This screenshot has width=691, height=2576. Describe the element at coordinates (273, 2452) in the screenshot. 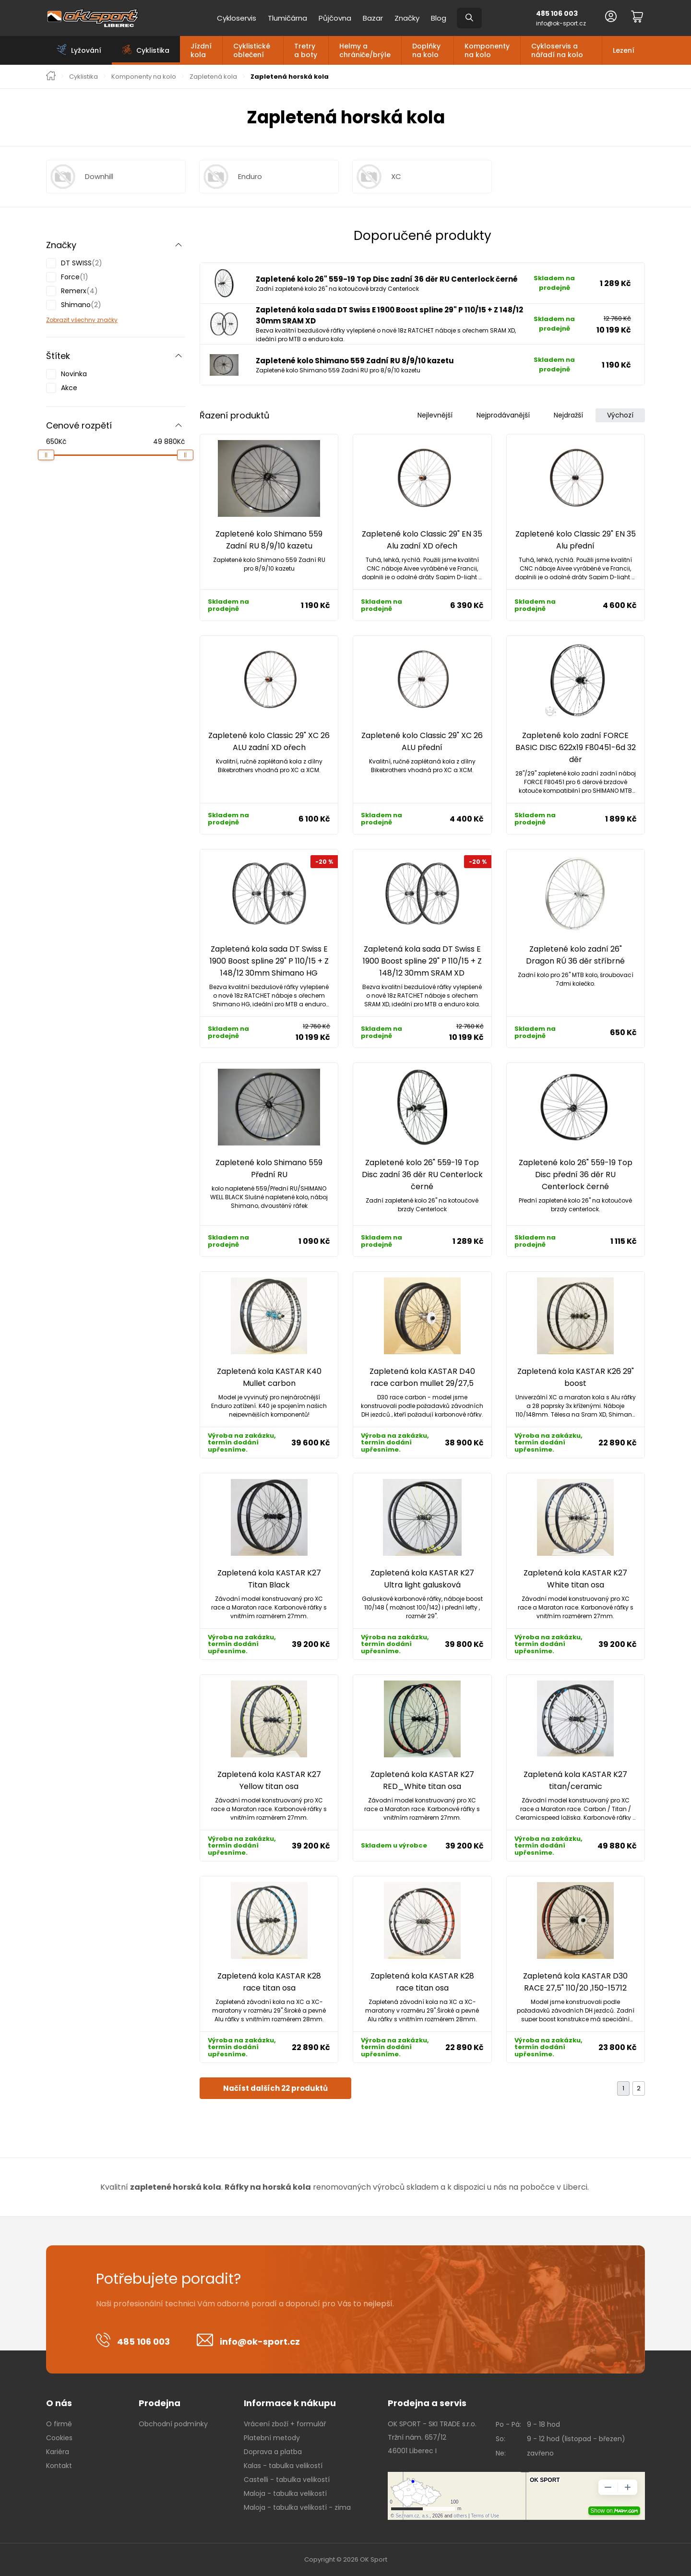

I see `Doprava a platba` at that location.